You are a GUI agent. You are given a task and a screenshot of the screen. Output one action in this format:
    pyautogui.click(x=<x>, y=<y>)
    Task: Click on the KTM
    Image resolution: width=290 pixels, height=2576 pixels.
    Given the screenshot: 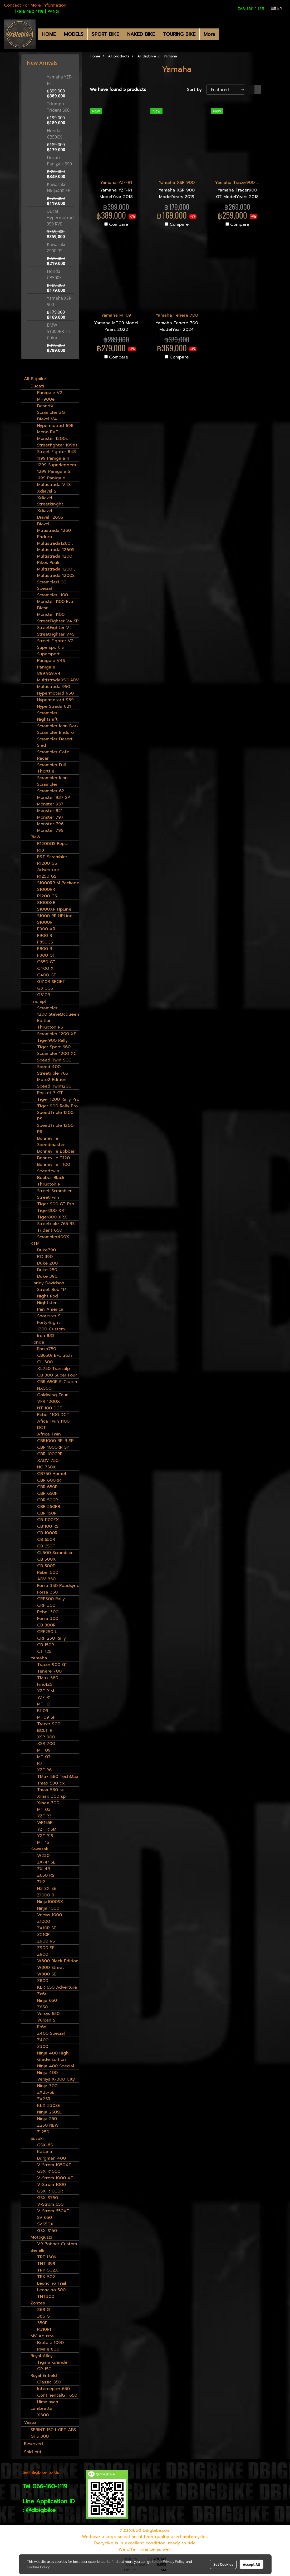 What is the action you would take?
    pyautogui.click(x=35, y=1243)
    